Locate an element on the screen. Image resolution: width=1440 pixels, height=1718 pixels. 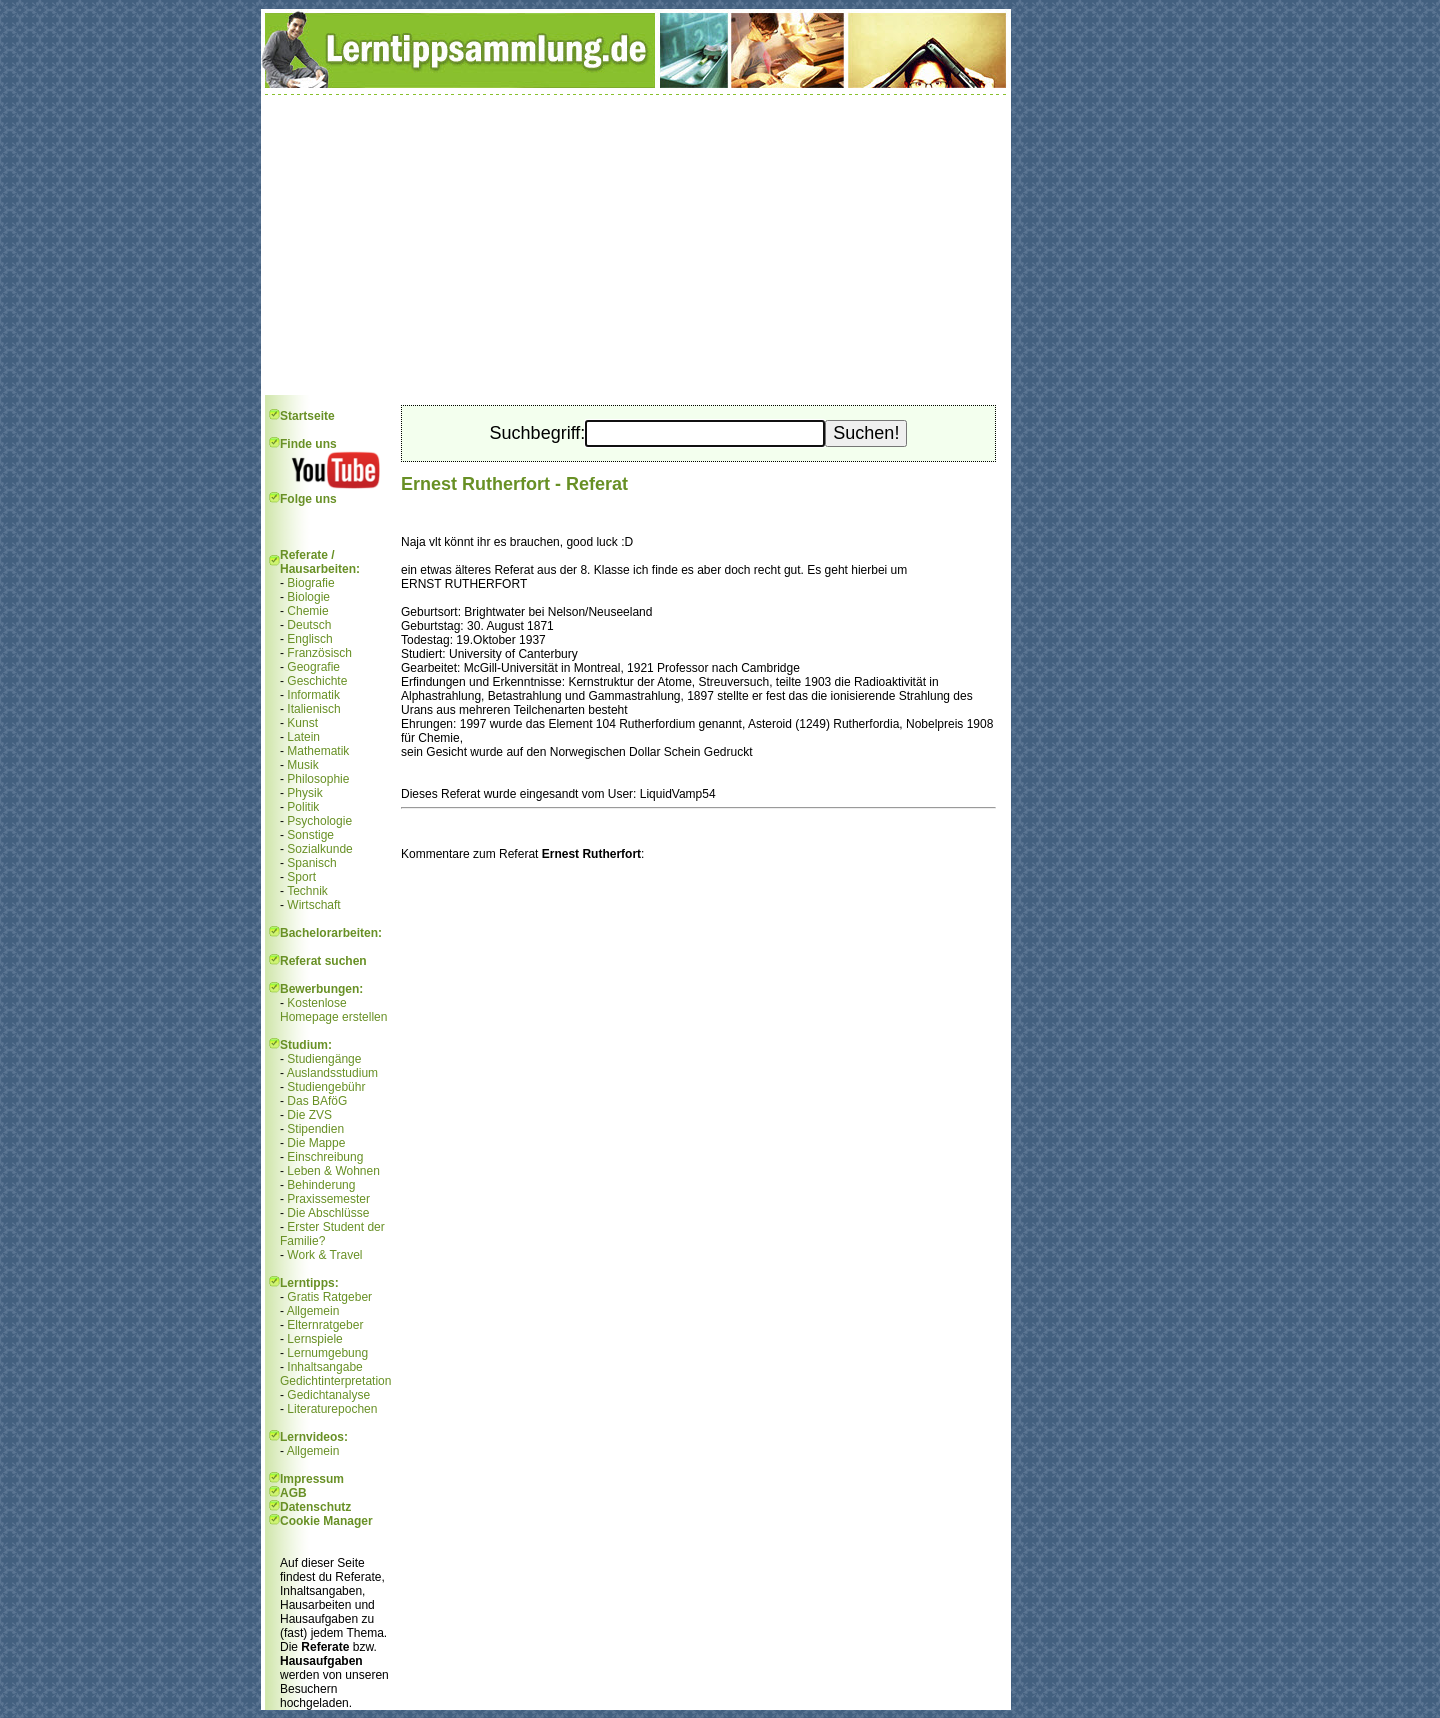
Cookie Manager is located at coordinates (326, 1521).